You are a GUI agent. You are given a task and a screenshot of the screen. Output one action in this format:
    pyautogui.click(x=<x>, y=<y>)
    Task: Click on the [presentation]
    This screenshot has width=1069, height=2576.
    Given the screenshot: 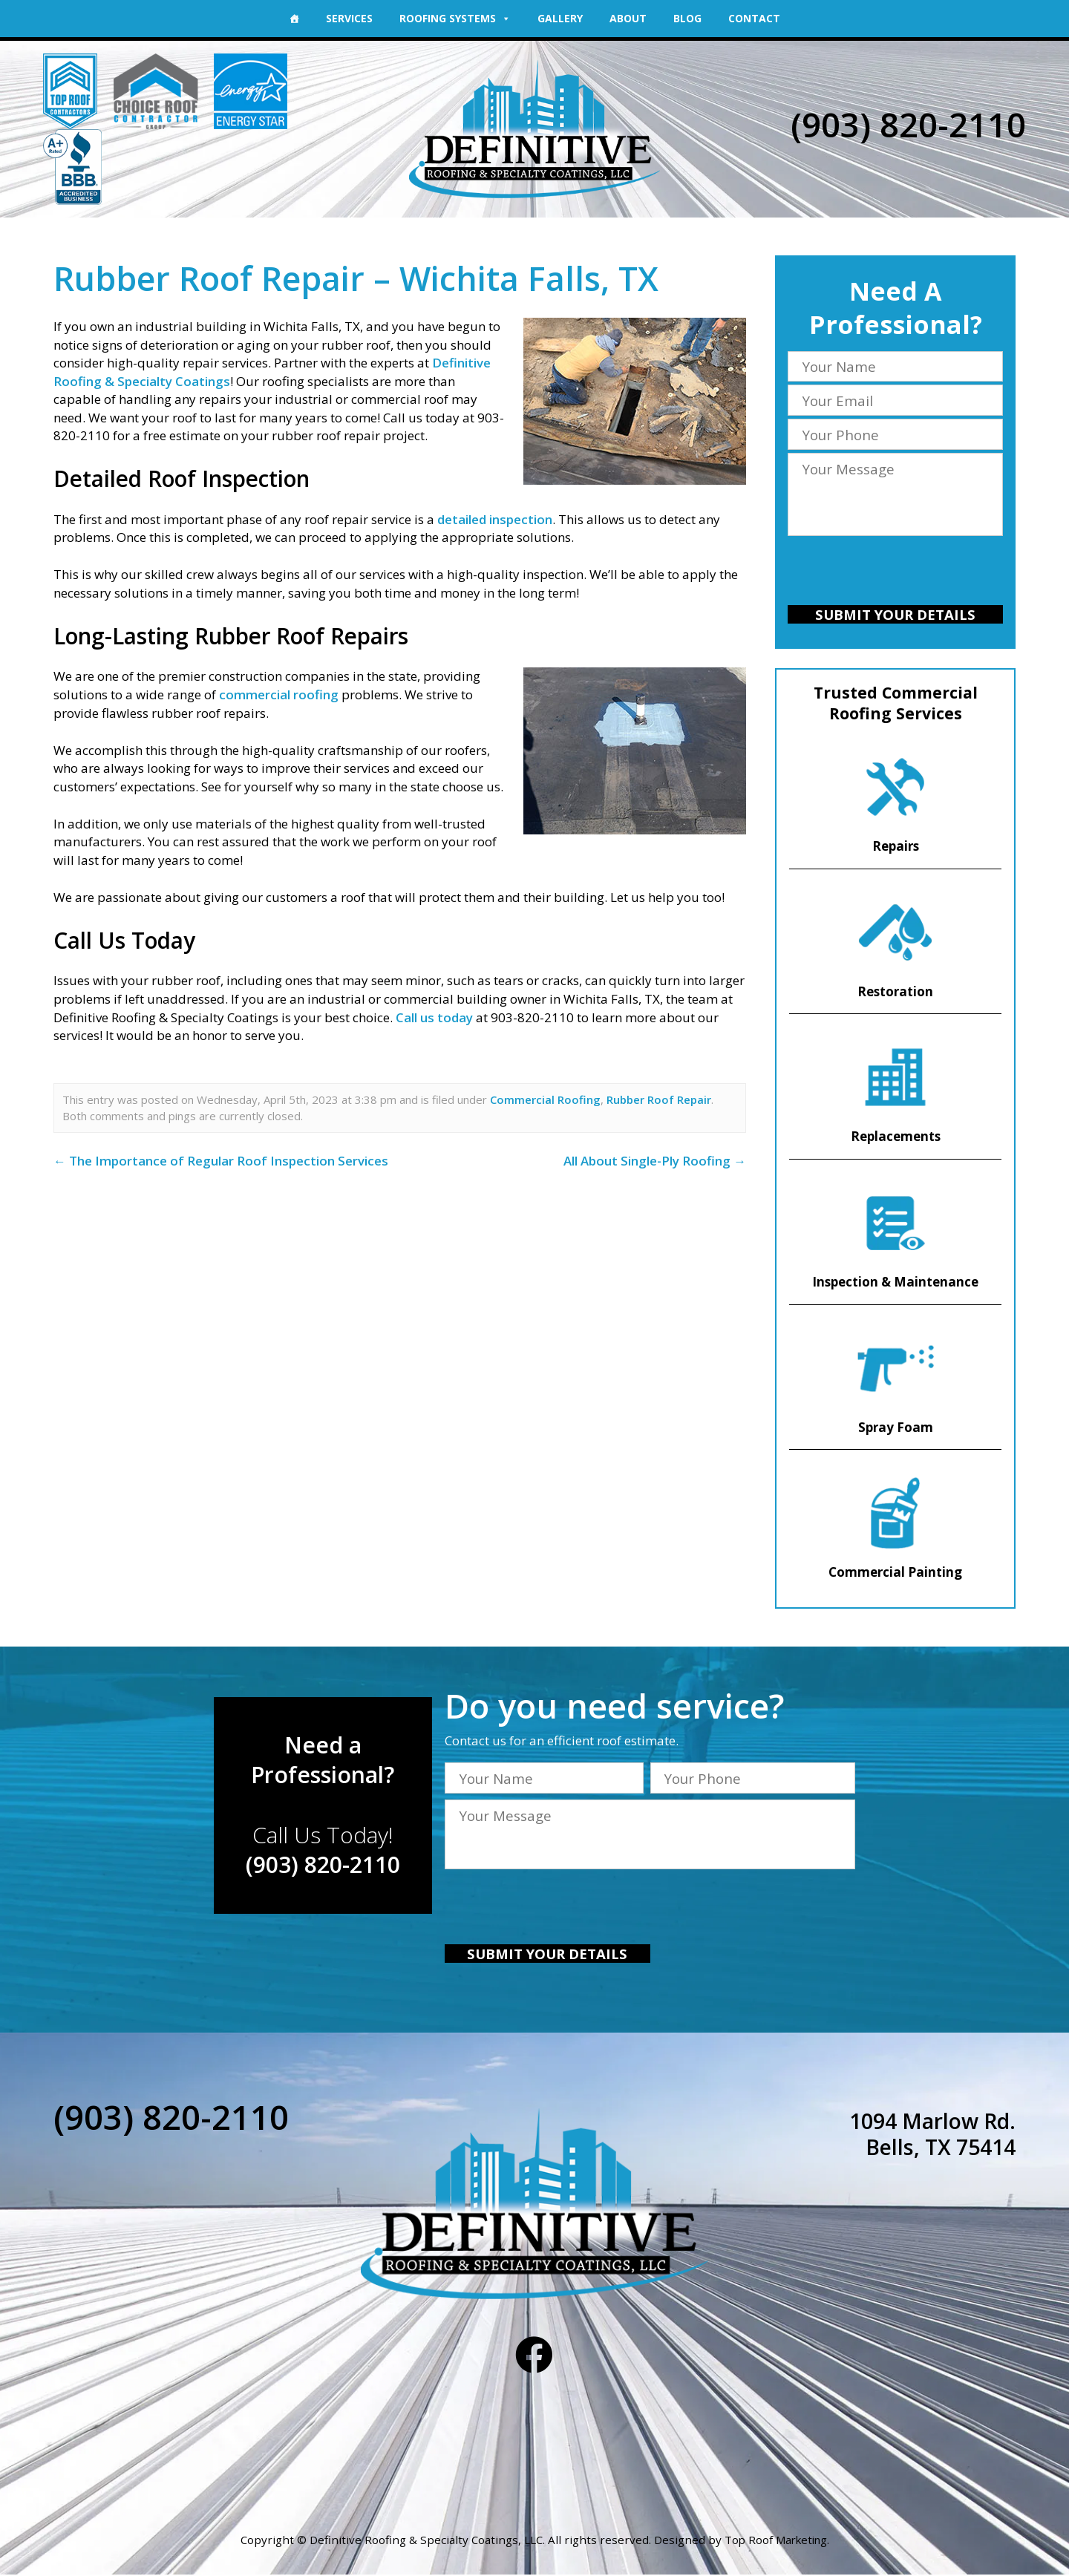 What is the action you would take?
    pyautogui.click(x=895, y=573)
    